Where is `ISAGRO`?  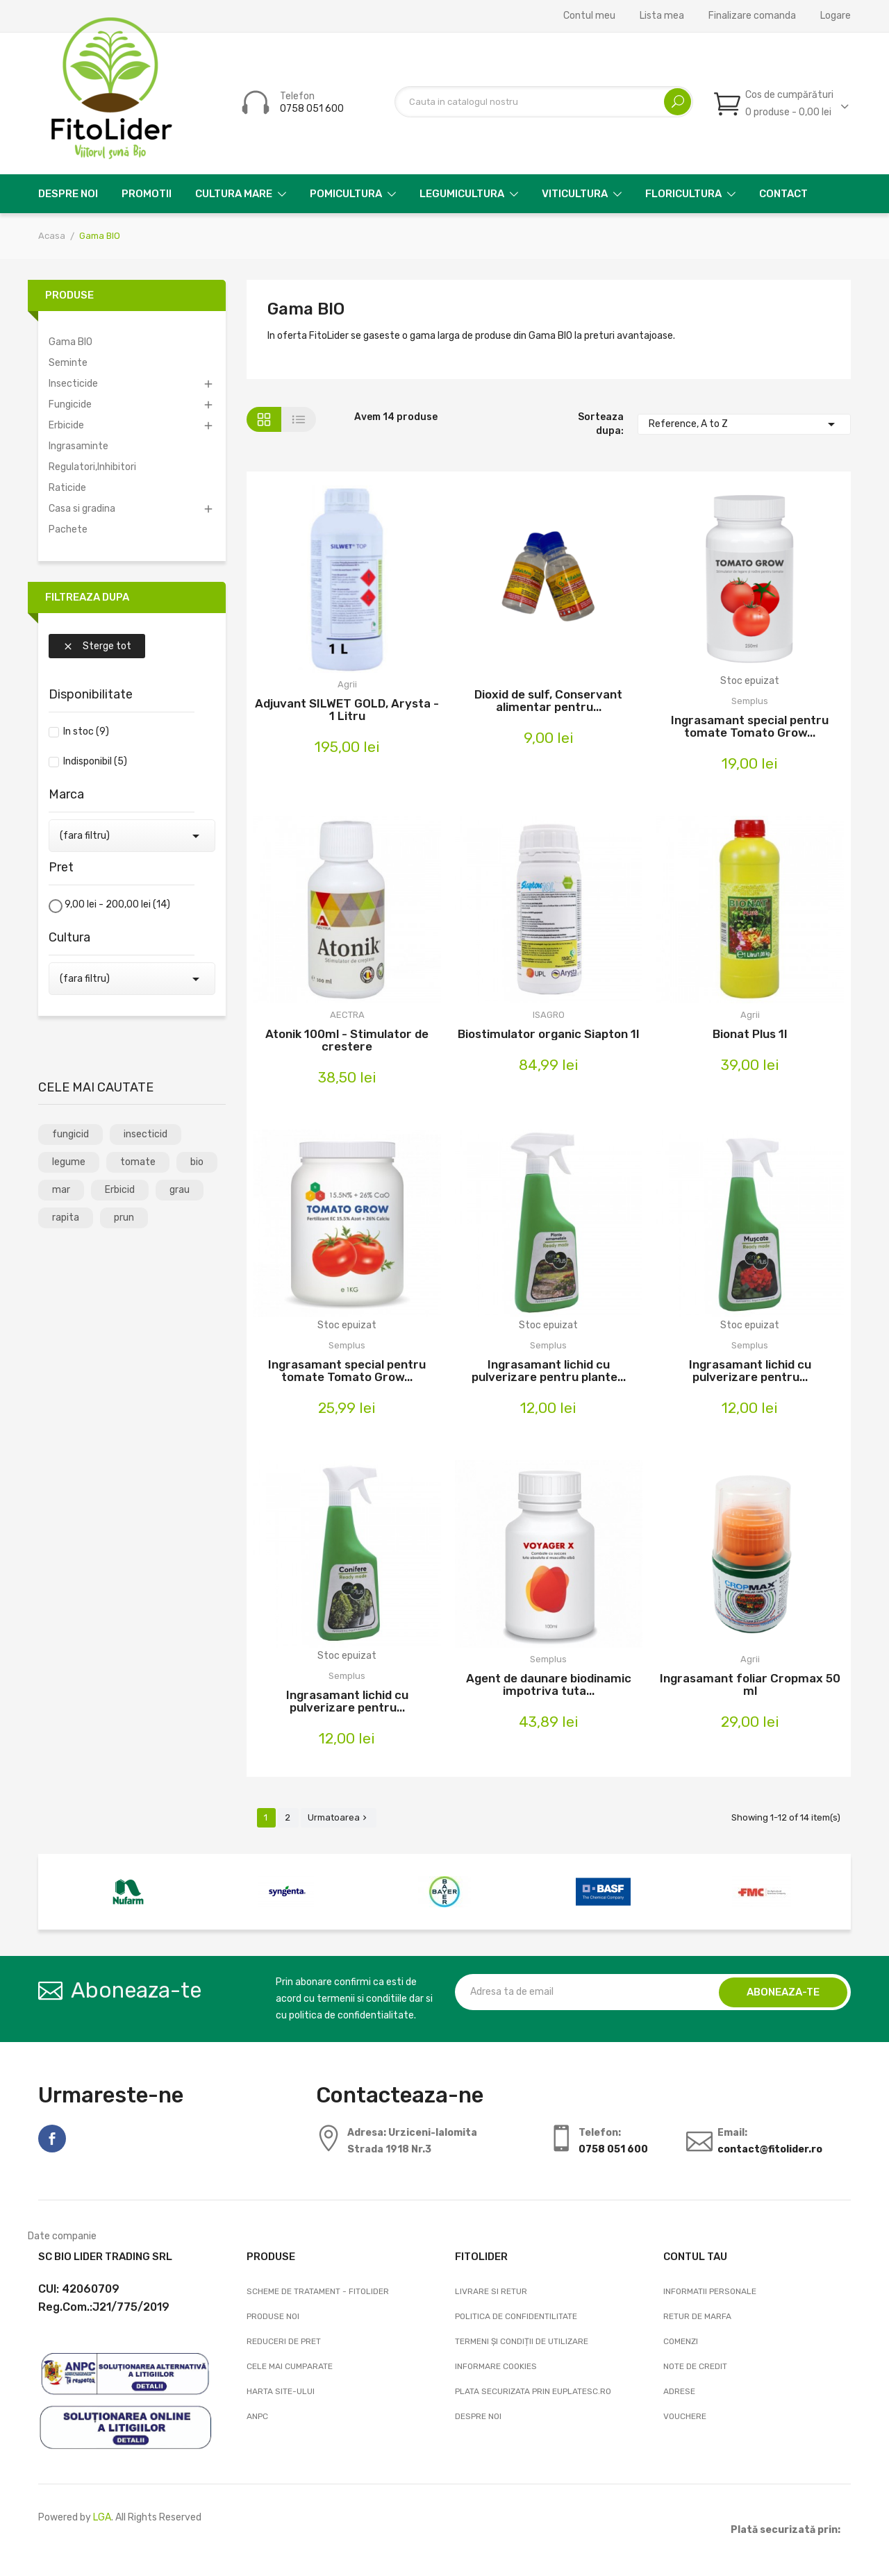
ISAGRO is located at coordinates (549, 1014).